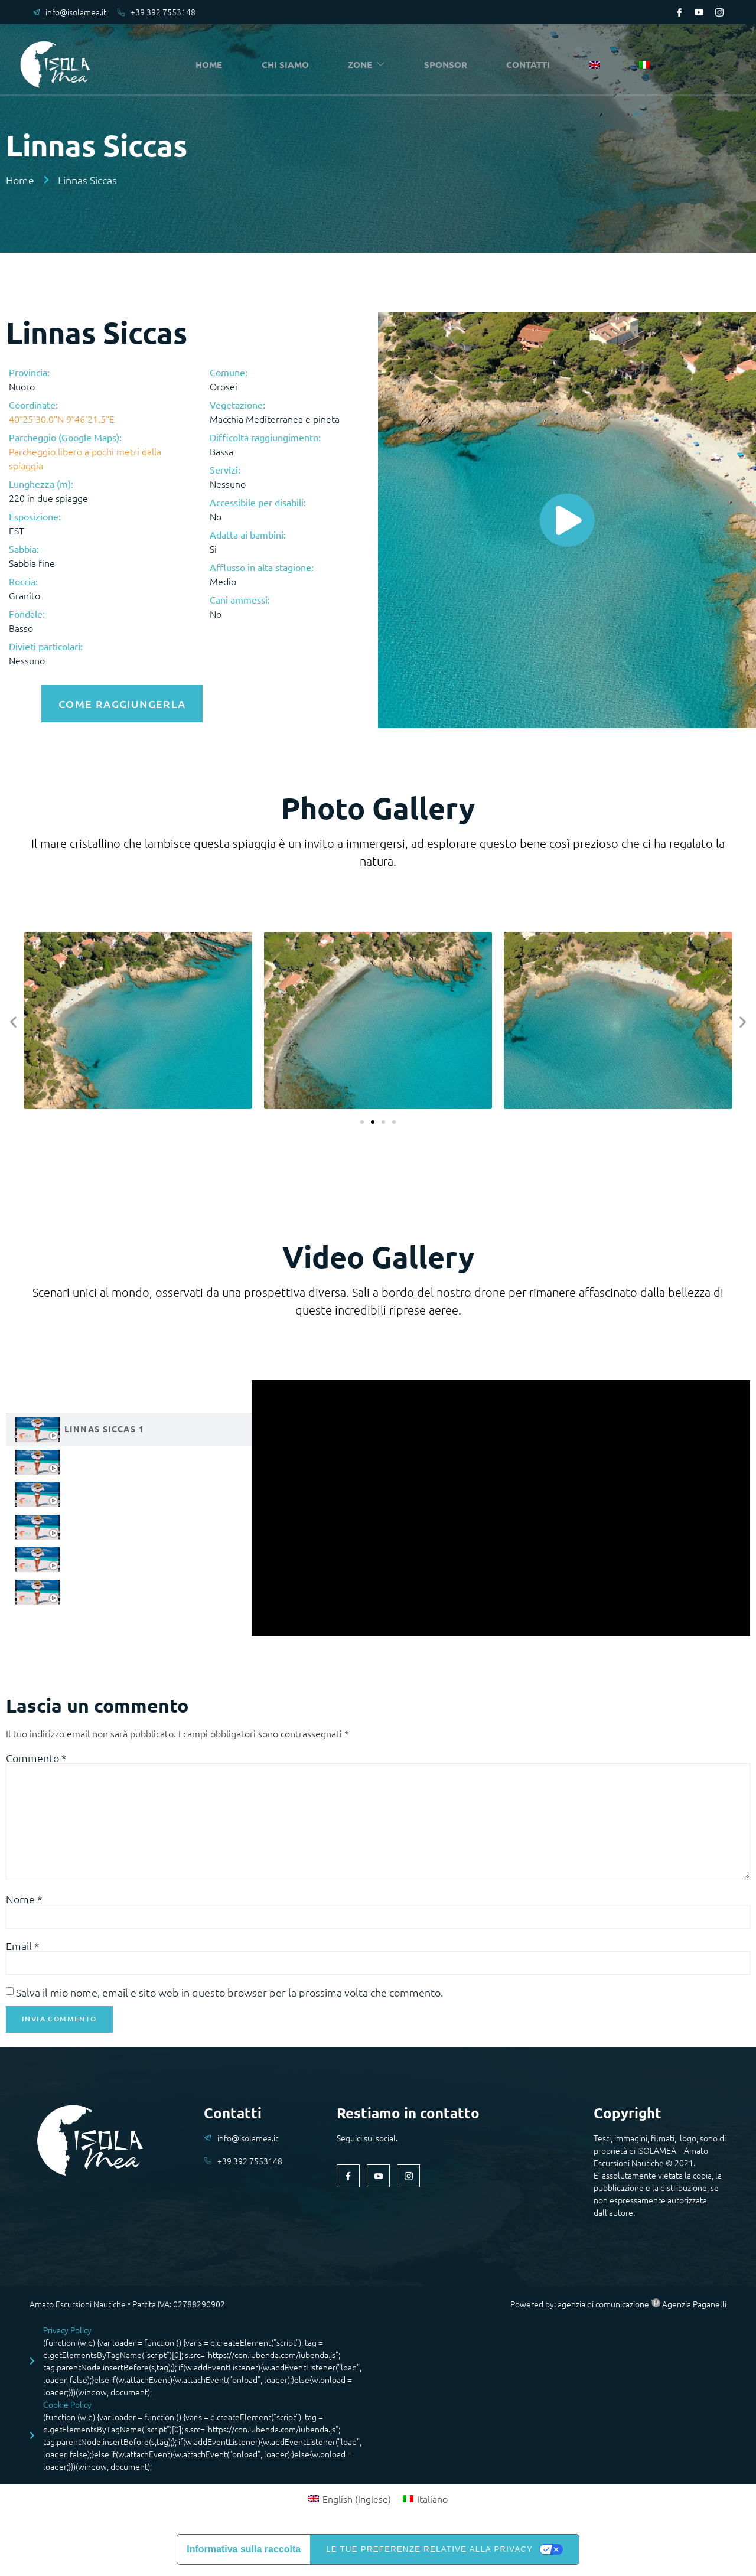 Image resolution: width=756 pixels, height=2576 pixels. I want to click on [Passa a Inglese], so click(597, 65).